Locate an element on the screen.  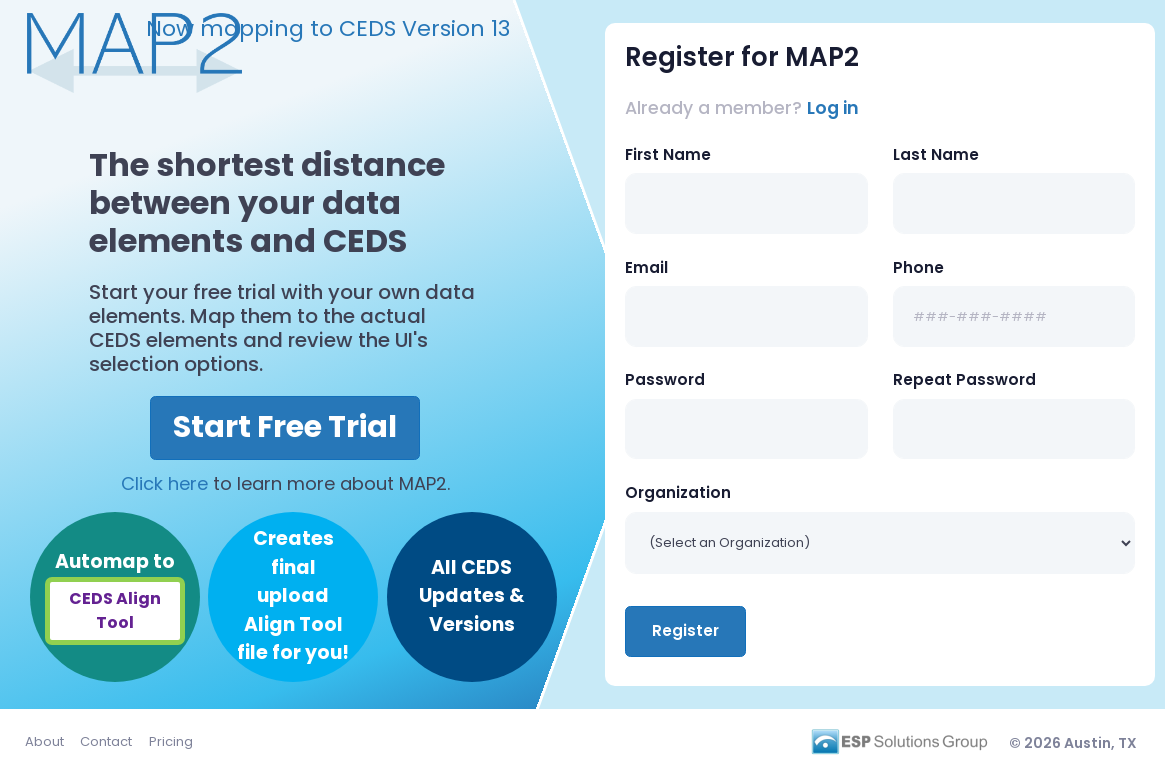
Email is located at coordinates (646, 267).